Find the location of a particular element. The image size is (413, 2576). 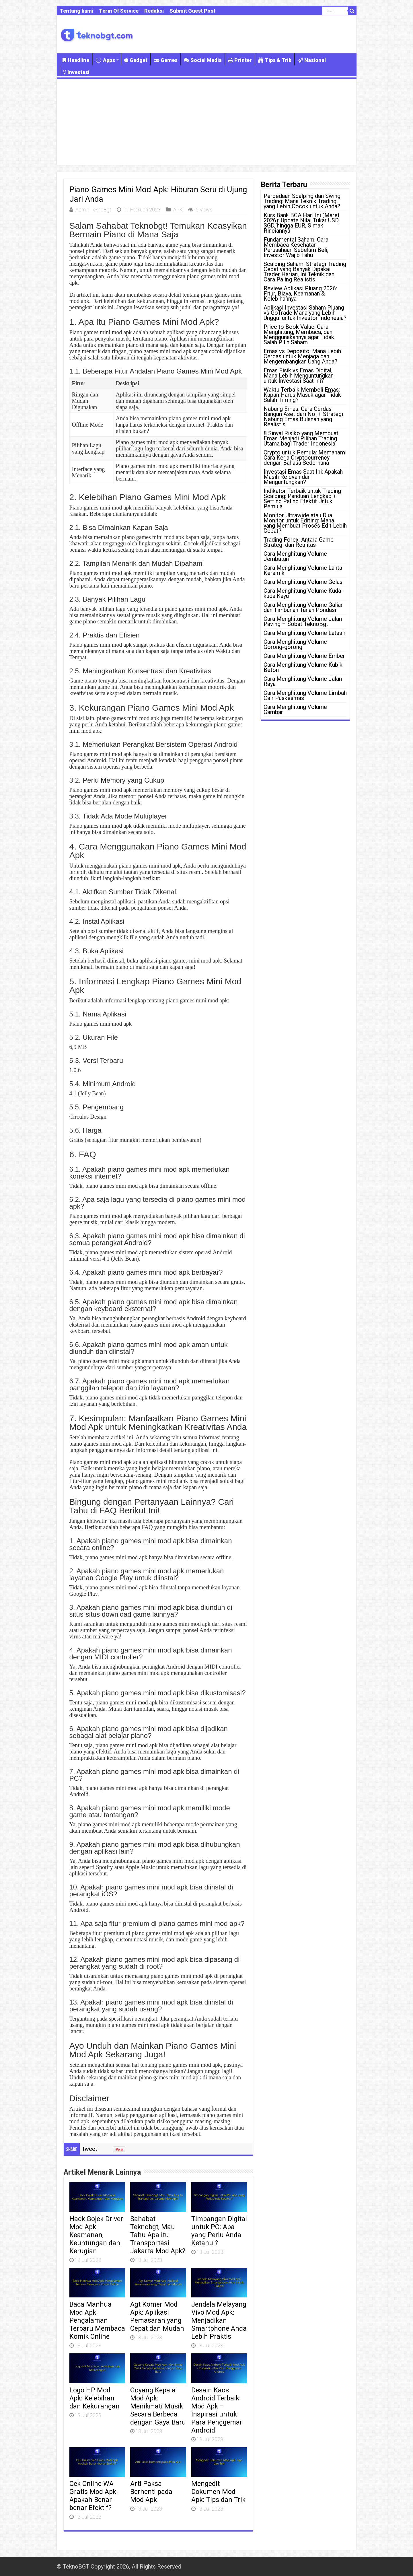

Cara Menghitung Volume Limbah Cair Puskesmas is located at coordinates (305, 695).